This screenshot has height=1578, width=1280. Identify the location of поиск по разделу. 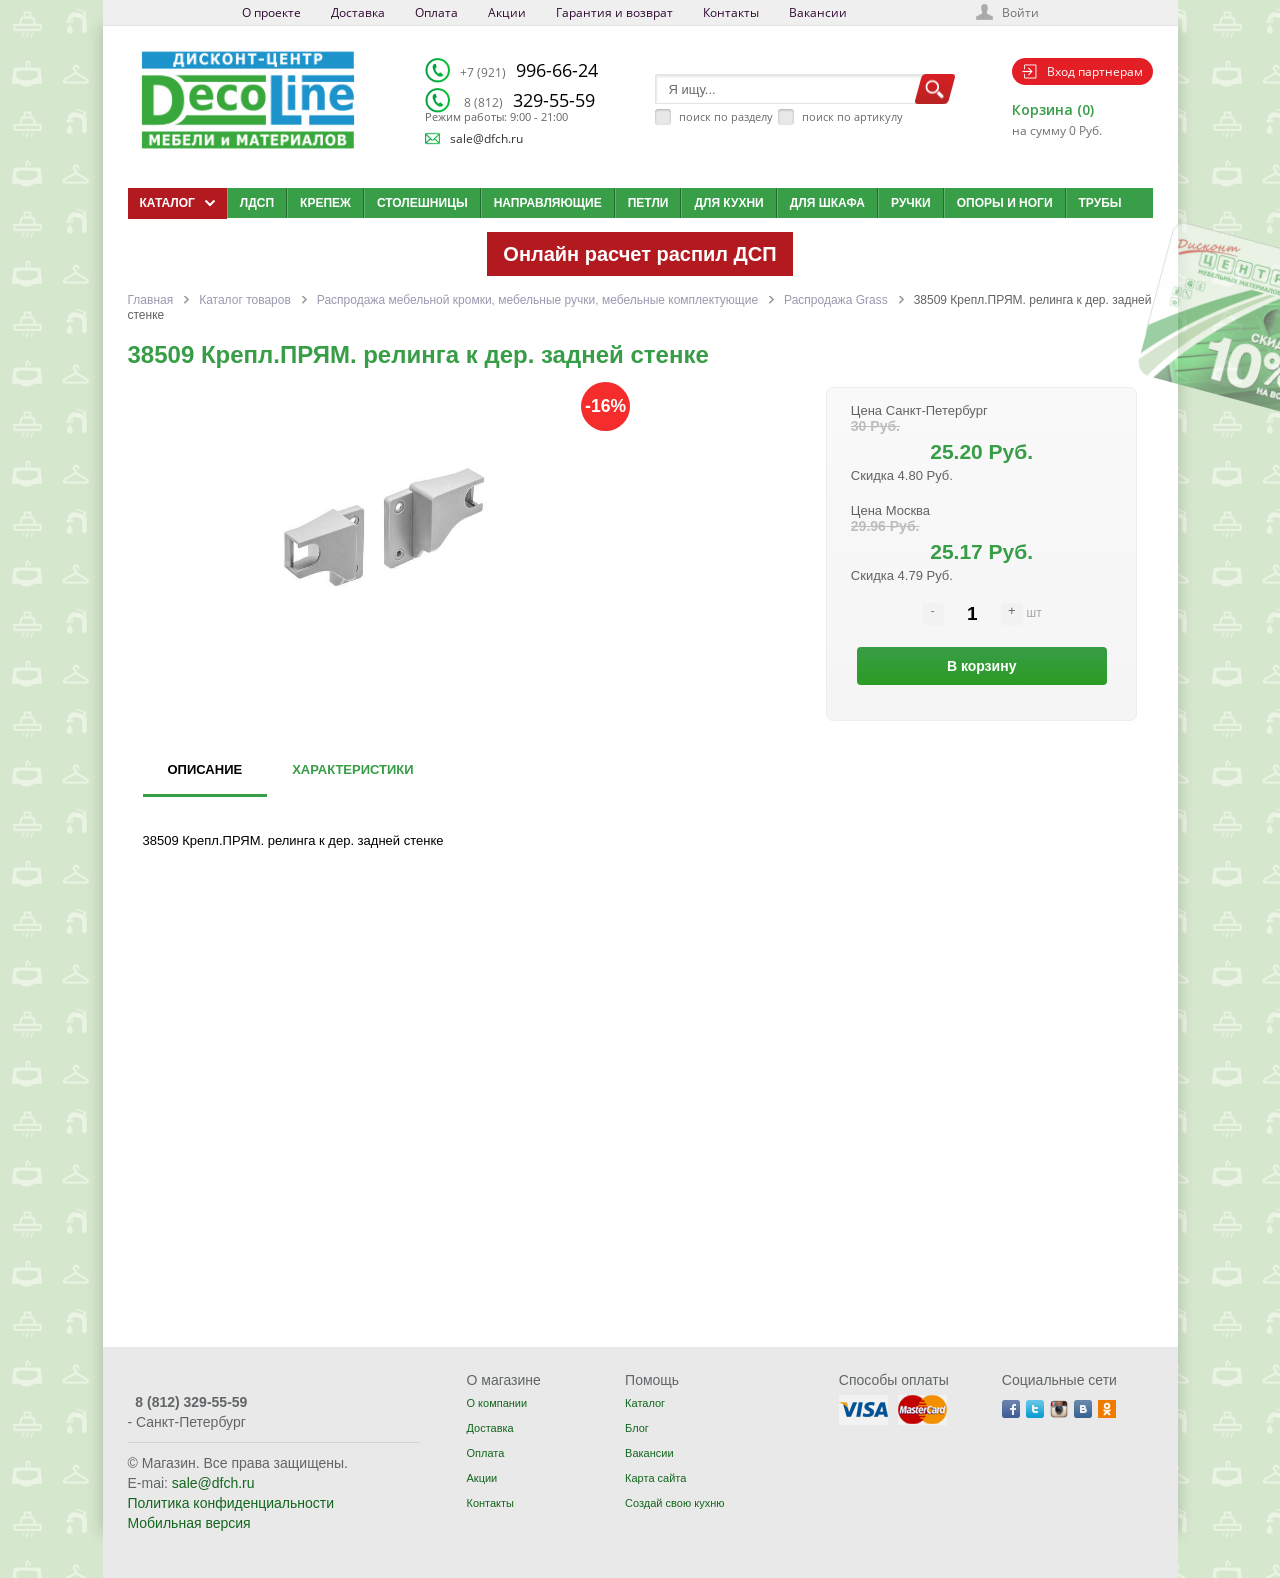
(726, 116).